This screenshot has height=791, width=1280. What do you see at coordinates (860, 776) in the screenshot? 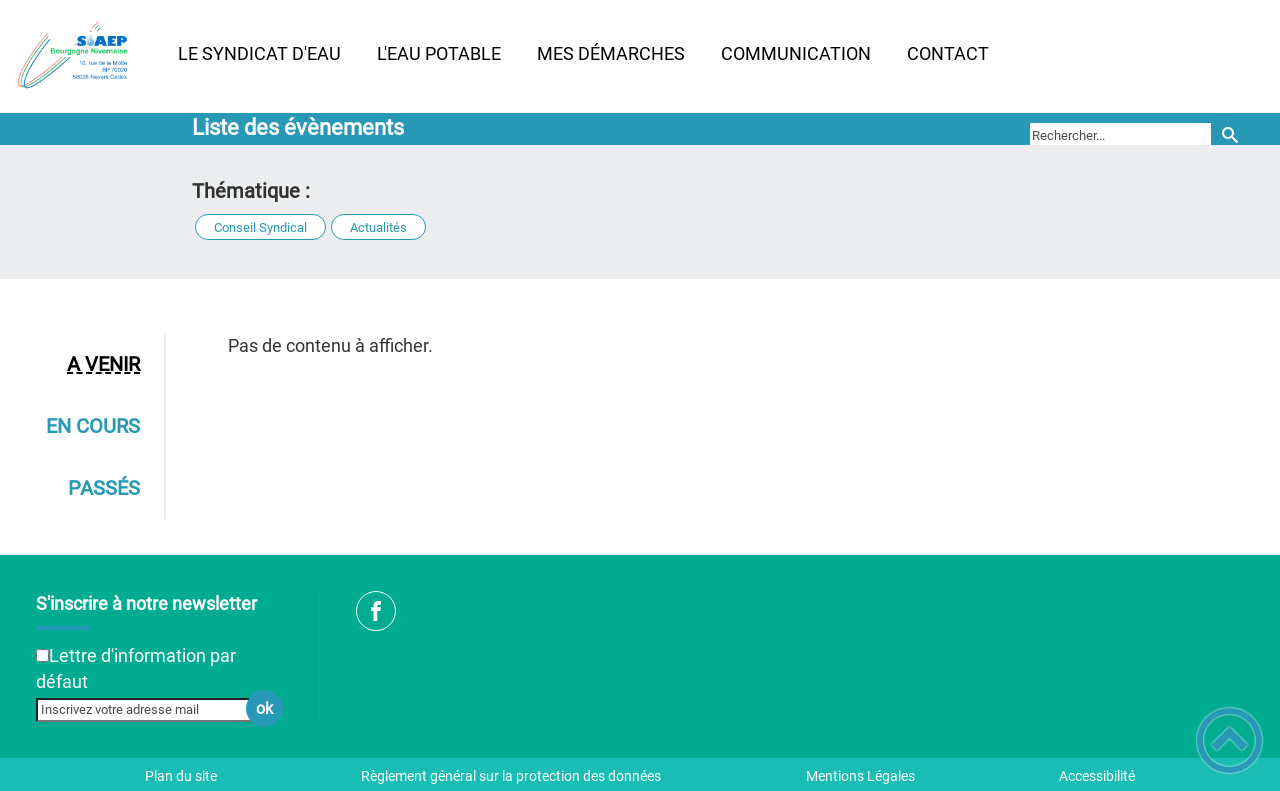
I see `Mentions Légales` at bounding box center [860, 776].